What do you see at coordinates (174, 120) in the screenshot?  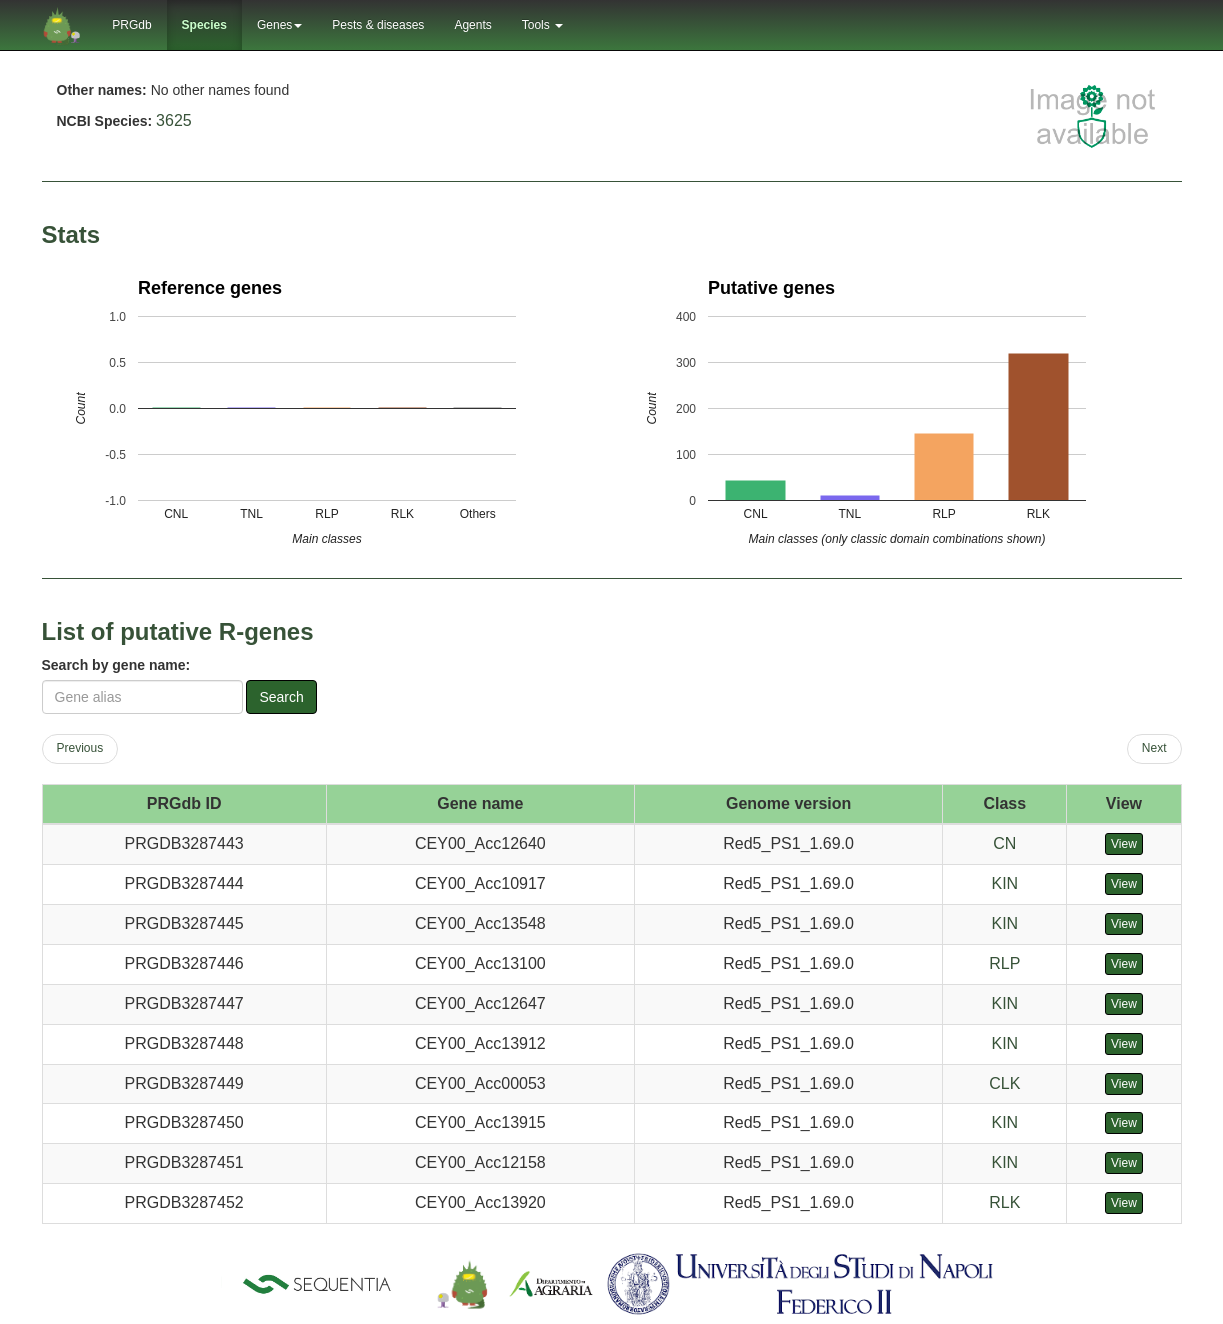 I see `3625` at bounding box center [174, 120].